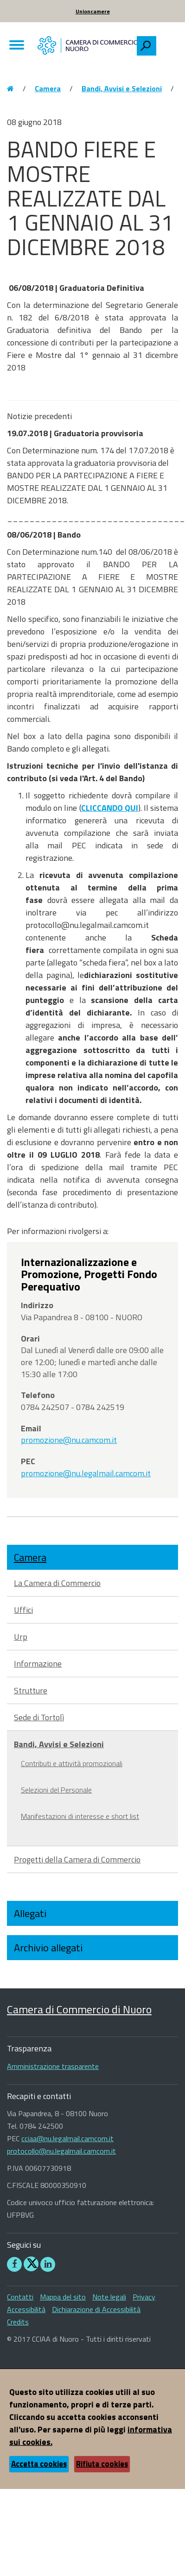 The width and height of the screenshot is (185, 2576). Describe the element at coordinates (86, 1473) in the screenshot. I see `promozione@nu.legalmail.camcom.it` at that location.